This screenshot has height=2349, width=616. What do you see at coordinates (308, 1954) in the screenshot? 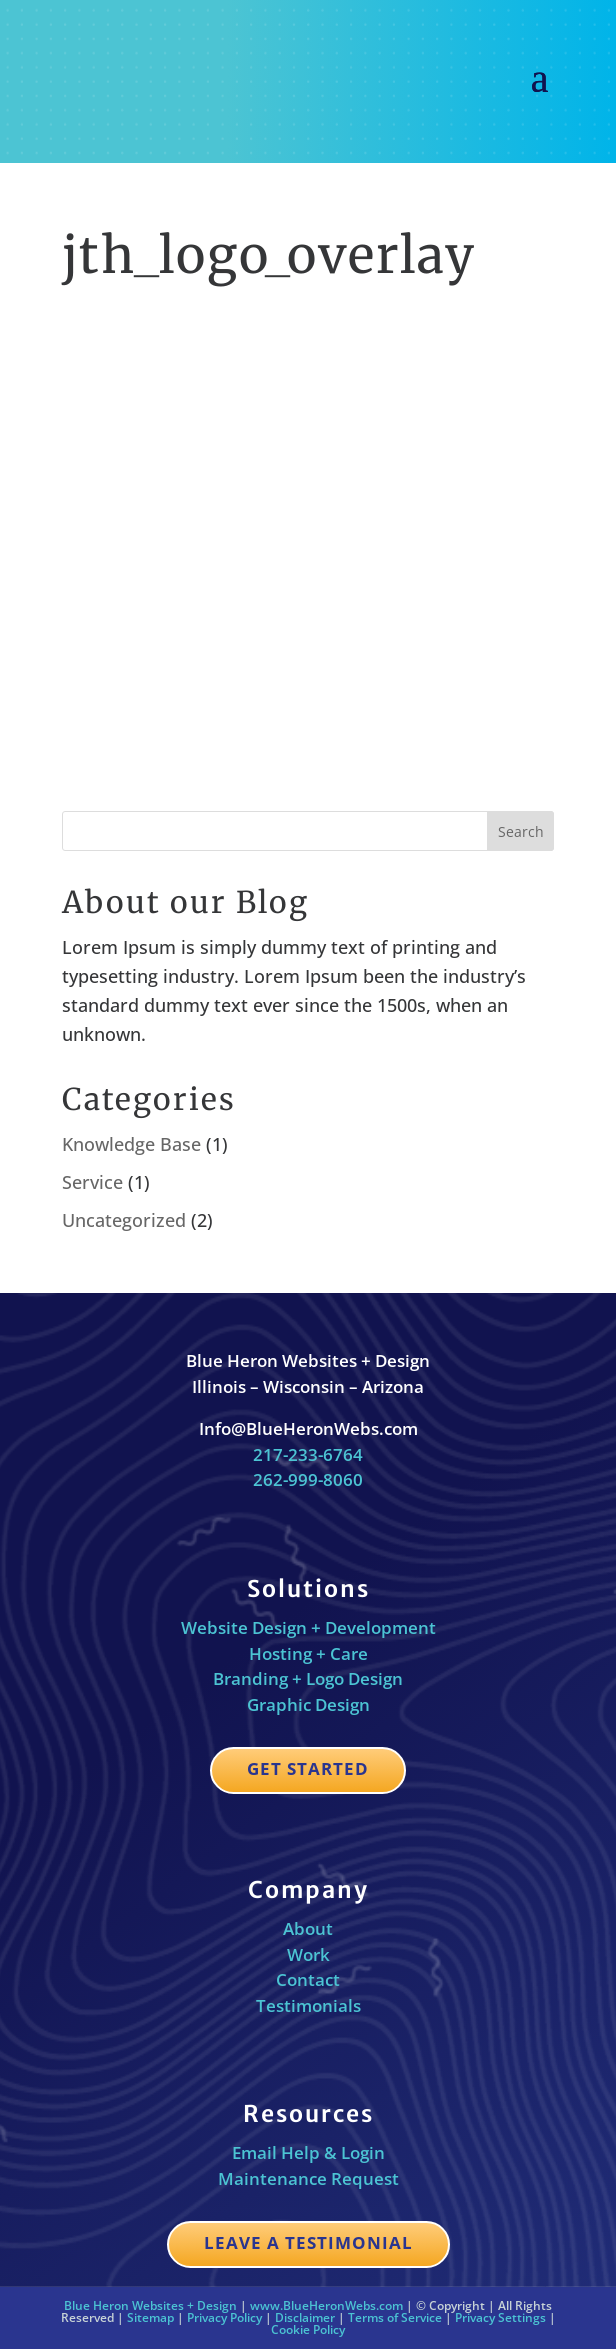
I see `Work` at bounding box center [308, 1954].